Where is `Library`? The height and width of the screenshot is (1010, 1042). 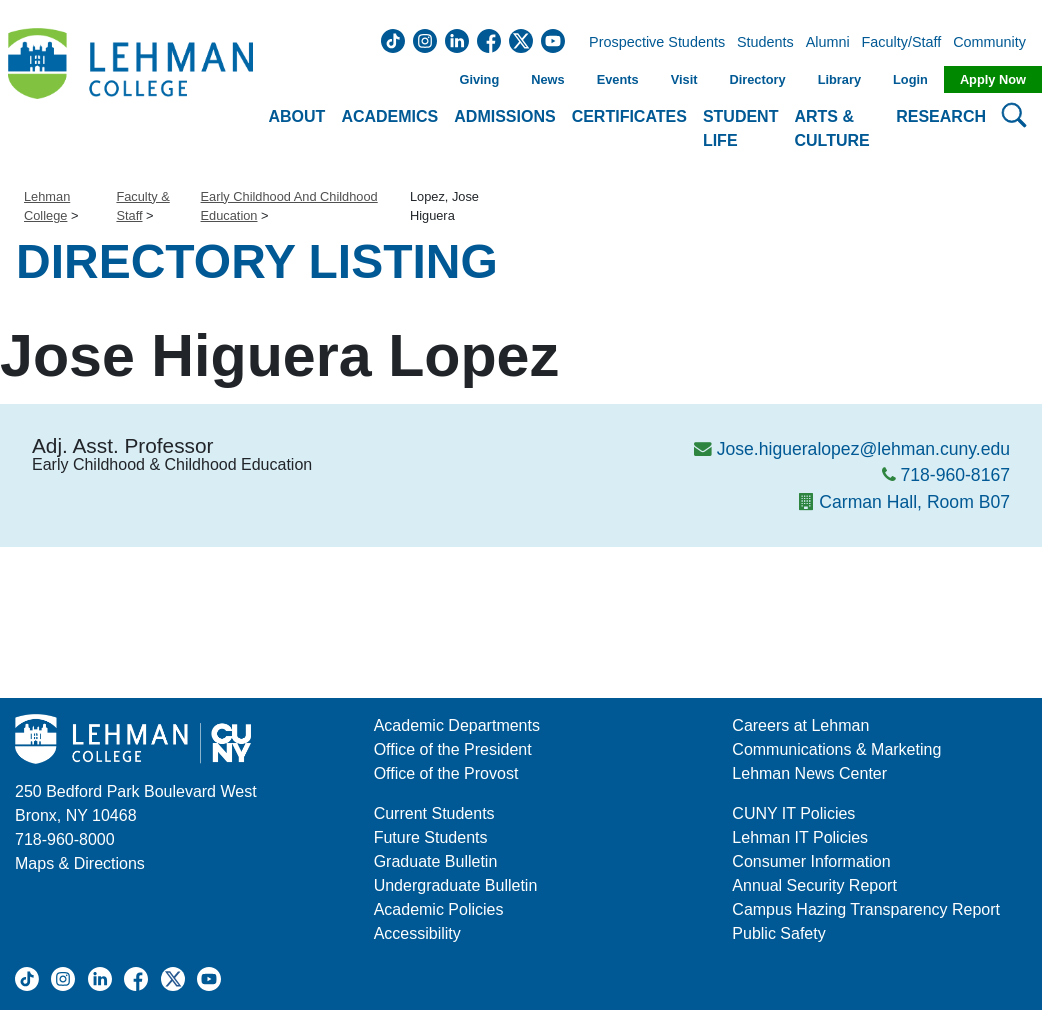 Library is located at coordinates (839, 79).